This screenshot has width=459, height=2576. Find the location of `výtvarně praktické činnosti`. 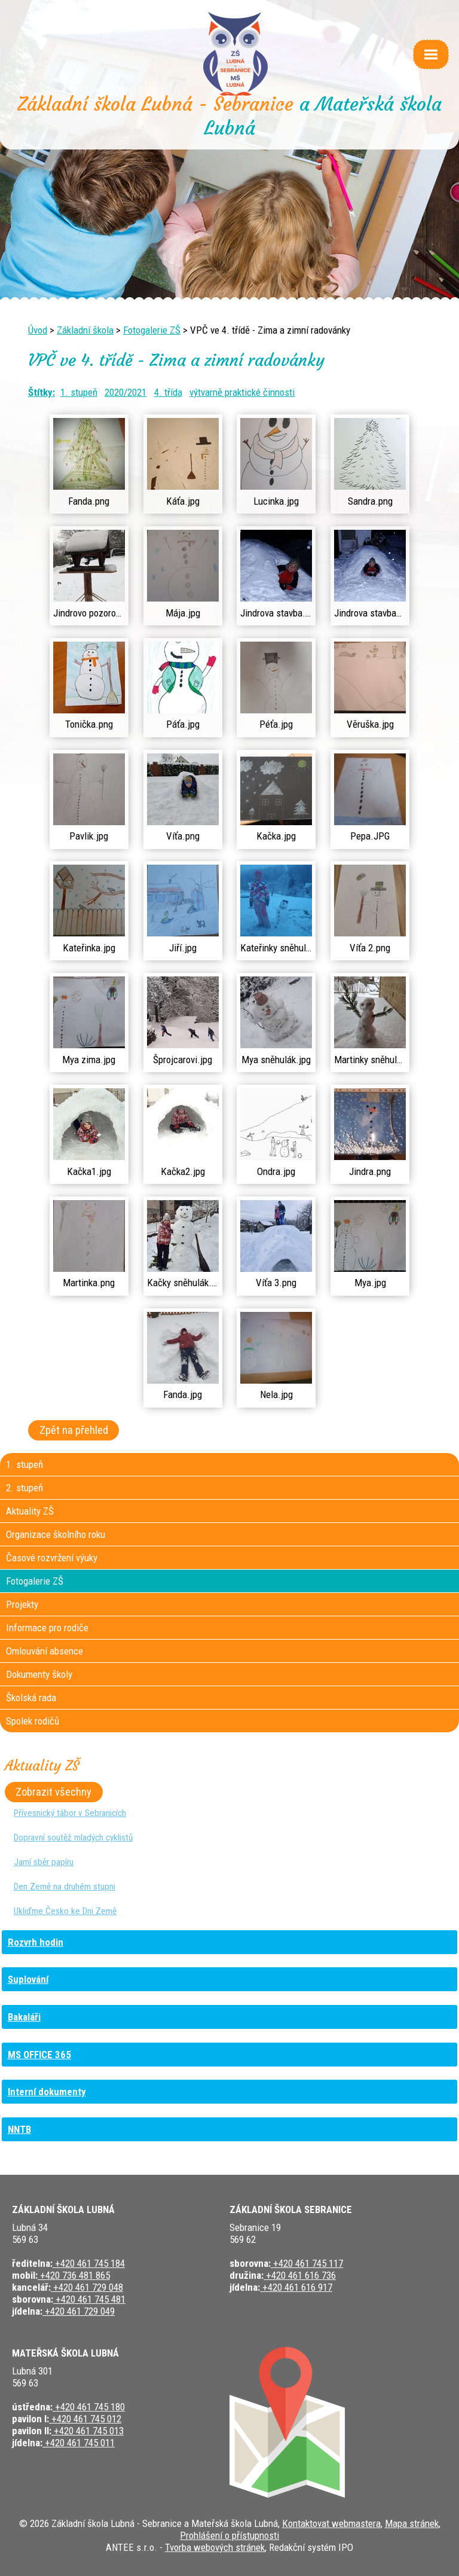

výtvarně praktické činnosti is located at coordinates (242, 392).